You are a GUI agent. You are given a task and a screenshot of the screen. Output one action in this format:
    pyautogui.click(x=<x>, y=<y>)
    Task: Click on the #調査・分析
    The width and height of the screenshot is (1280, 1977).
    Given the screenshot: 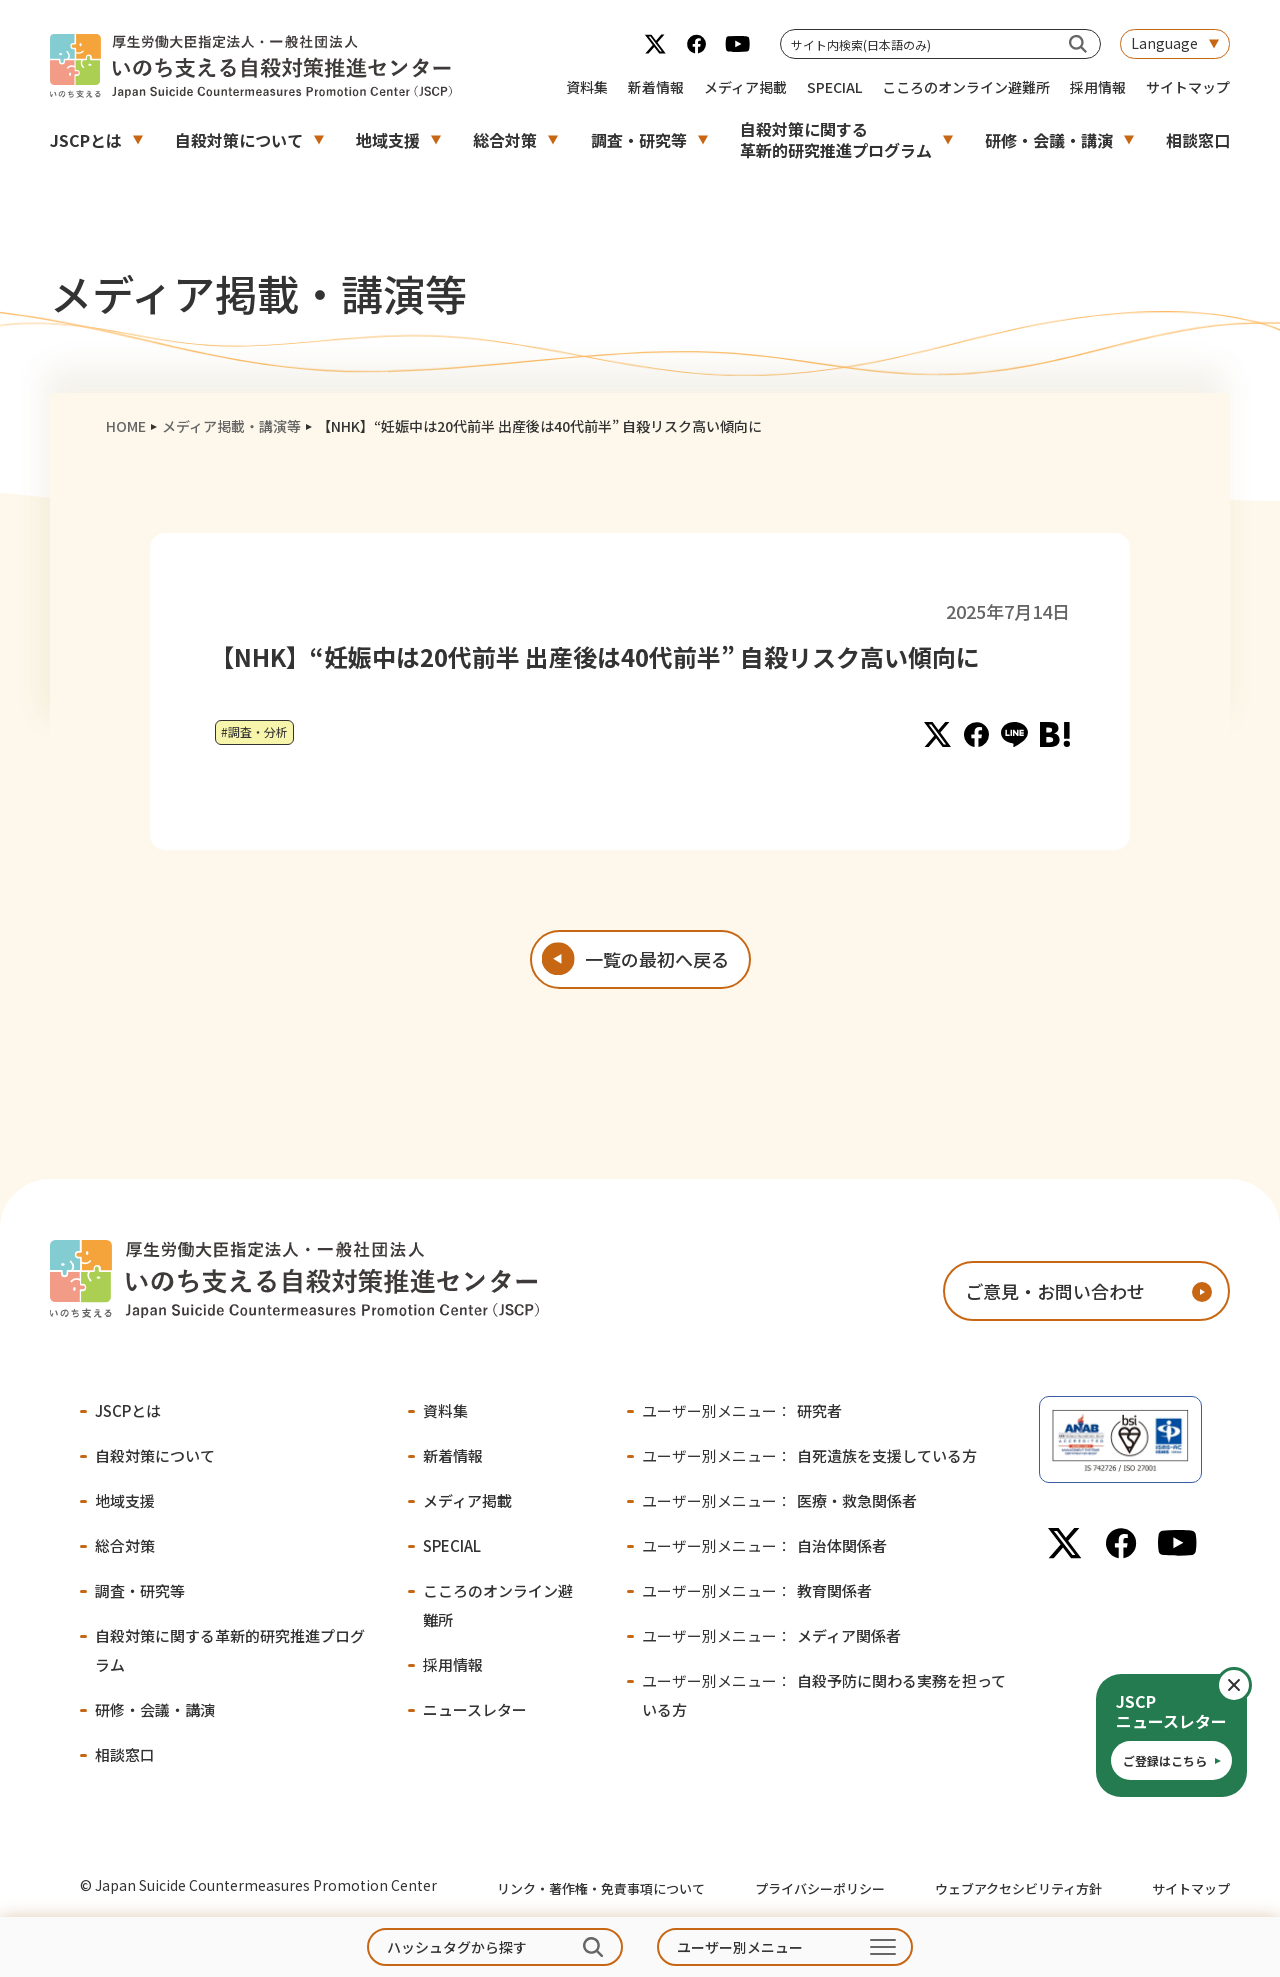 What is the action you would take?
    pyautogui.click(x=254, y=731)
    